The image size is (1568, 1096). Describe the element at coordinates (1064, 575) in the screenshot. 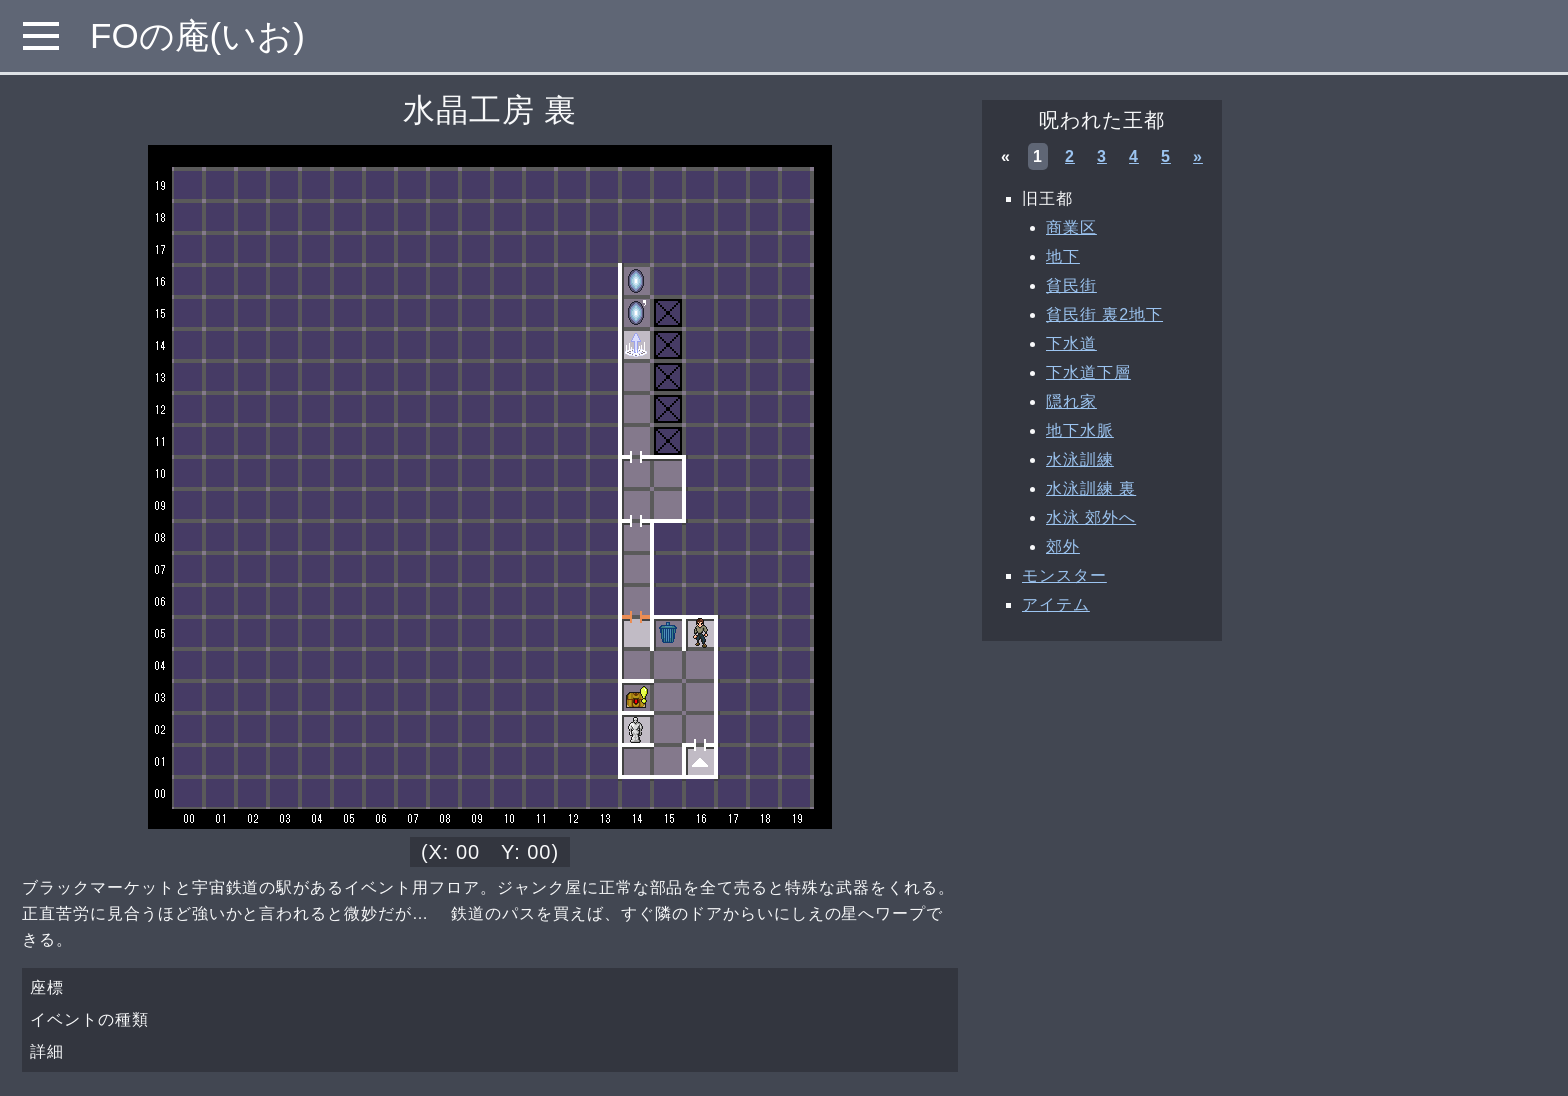

I see `モンスター` at that location.